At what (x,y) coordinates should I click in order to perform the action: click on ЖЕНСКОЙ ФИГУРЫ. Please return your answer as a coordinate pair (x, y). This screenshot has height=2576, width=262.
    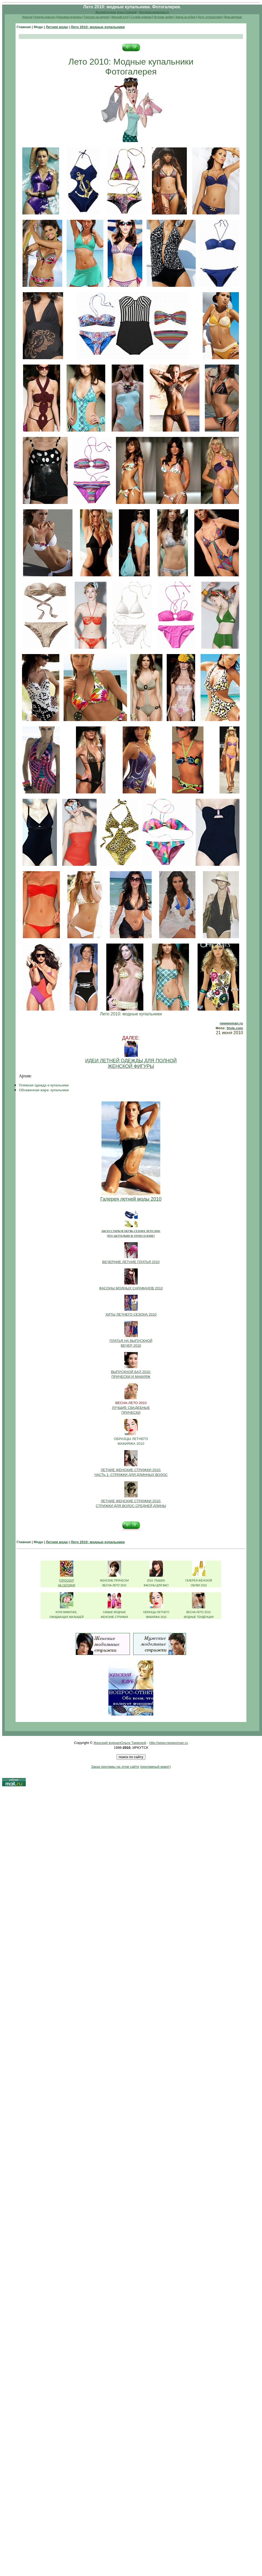
    Looking at the image, I should click on (131, 1066).